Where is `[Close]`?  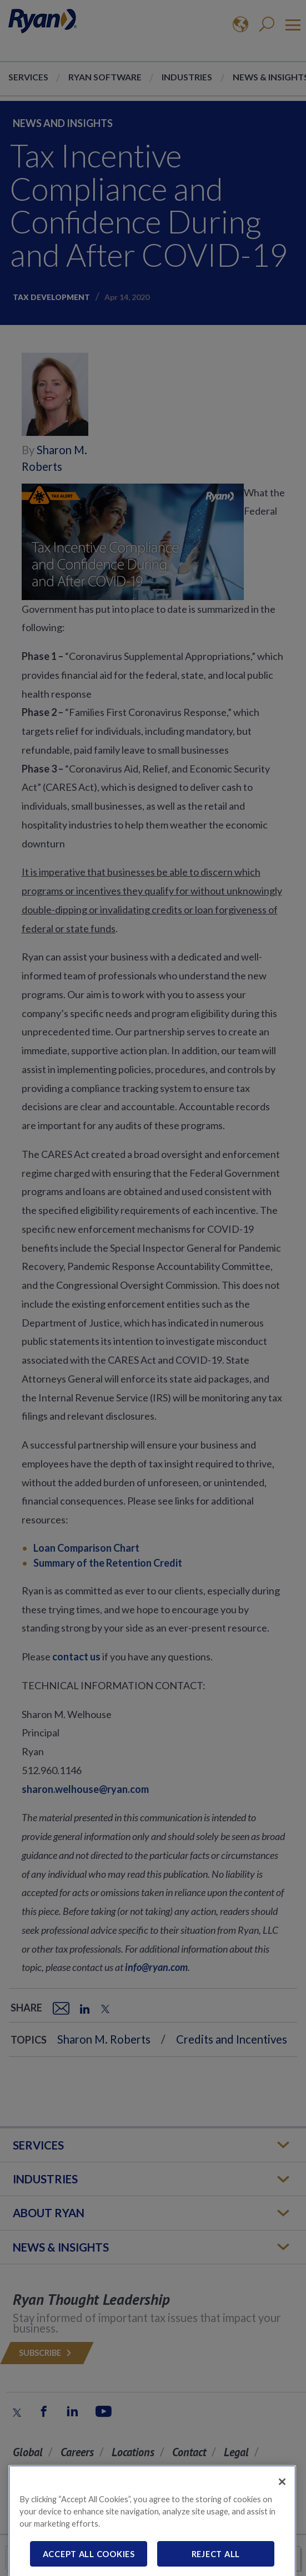 [Close] is located at coordinates (282, 2501).